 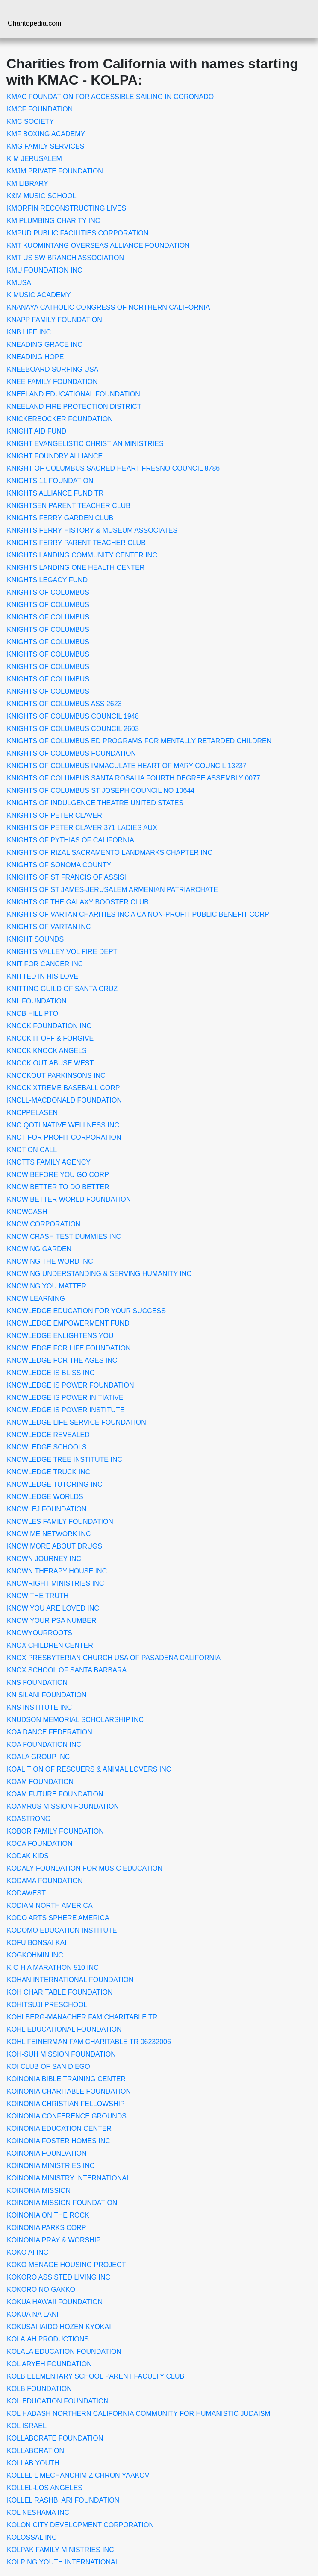 I want to click on KOLOSSAL INC, so click(x=32, y=2537).